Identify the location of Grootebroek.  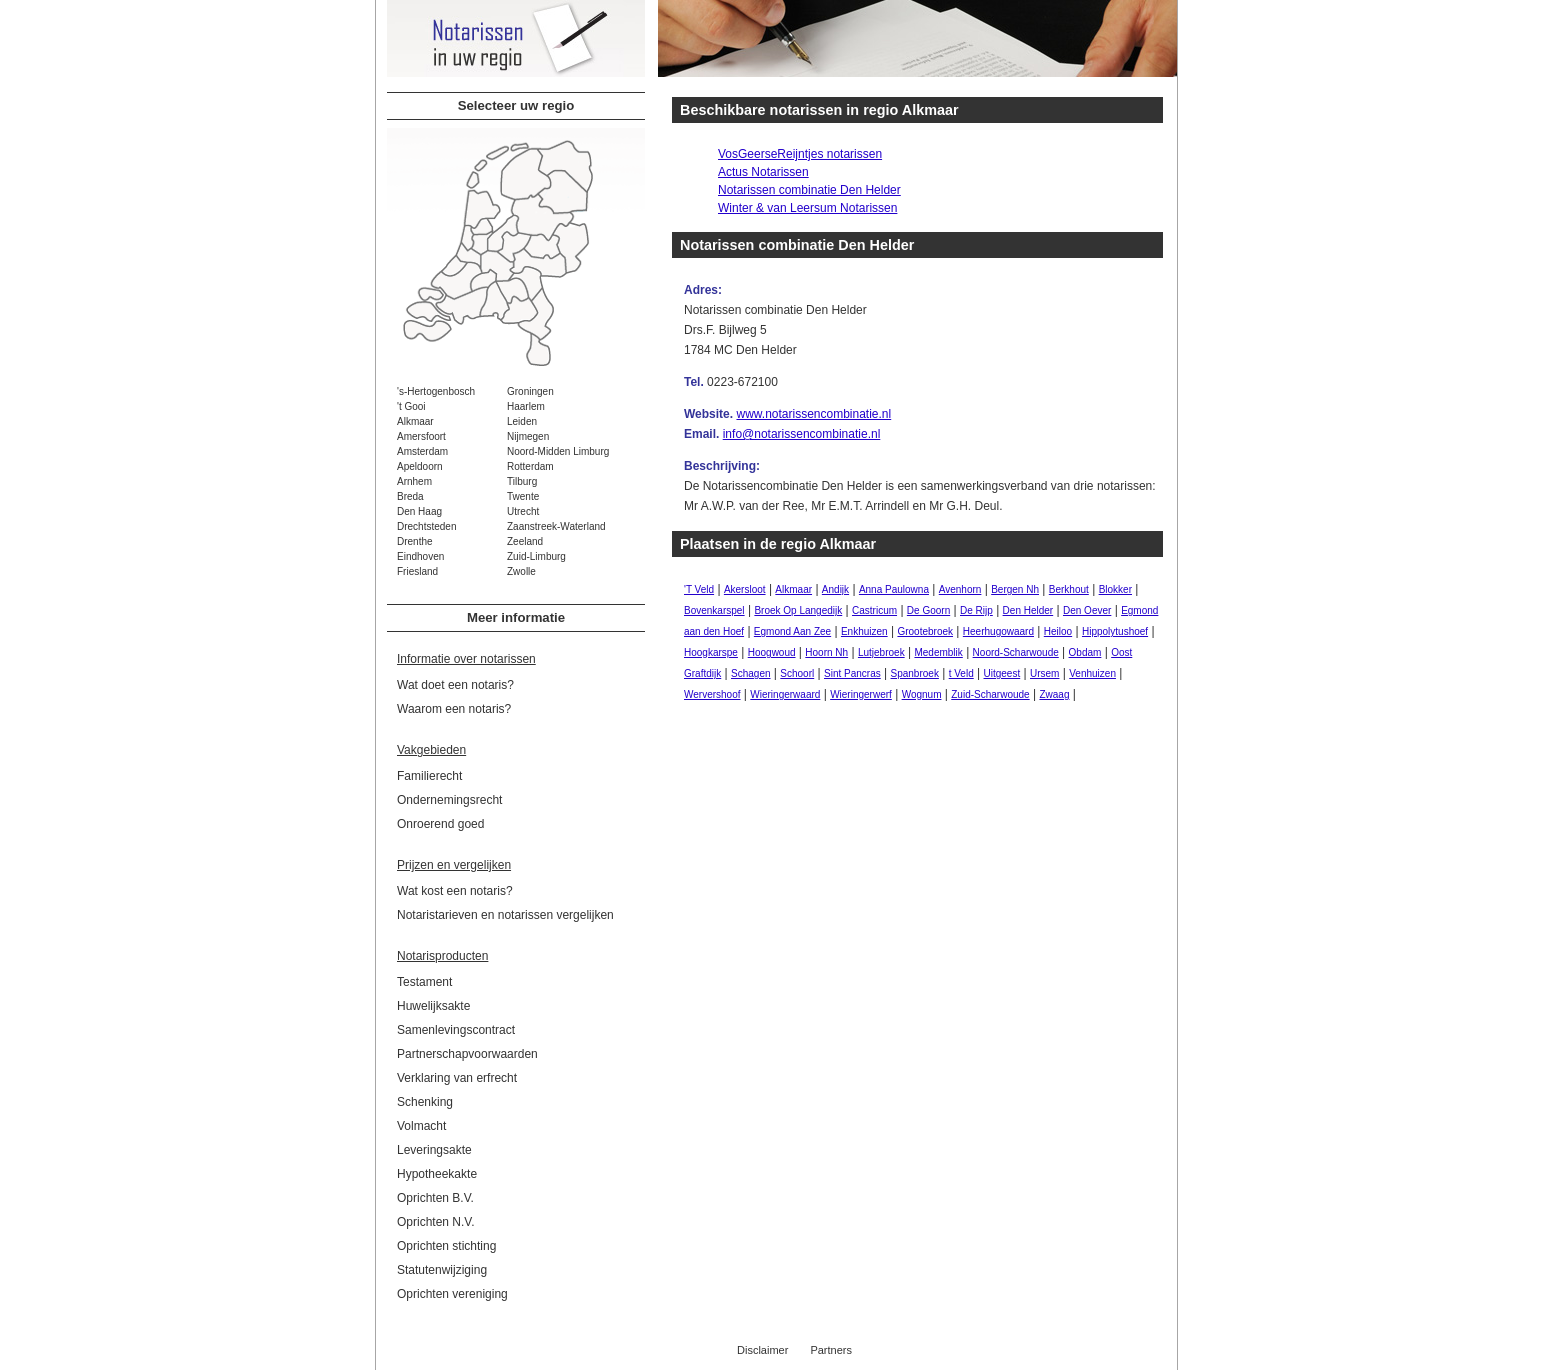
(925, 631).